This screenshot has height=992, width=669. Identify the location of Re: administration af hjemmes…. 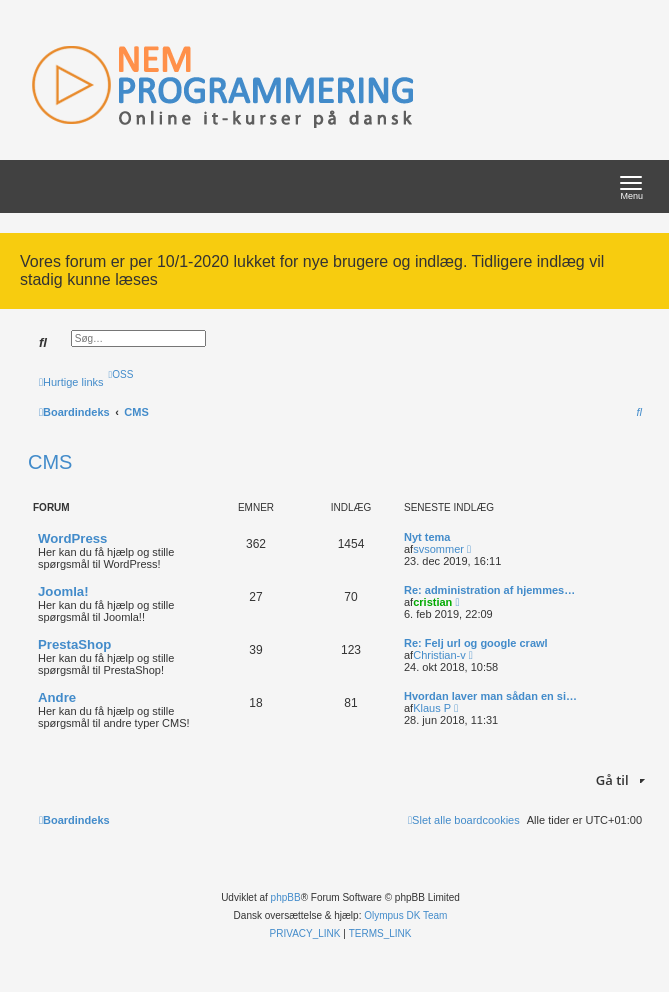
(489, 590).